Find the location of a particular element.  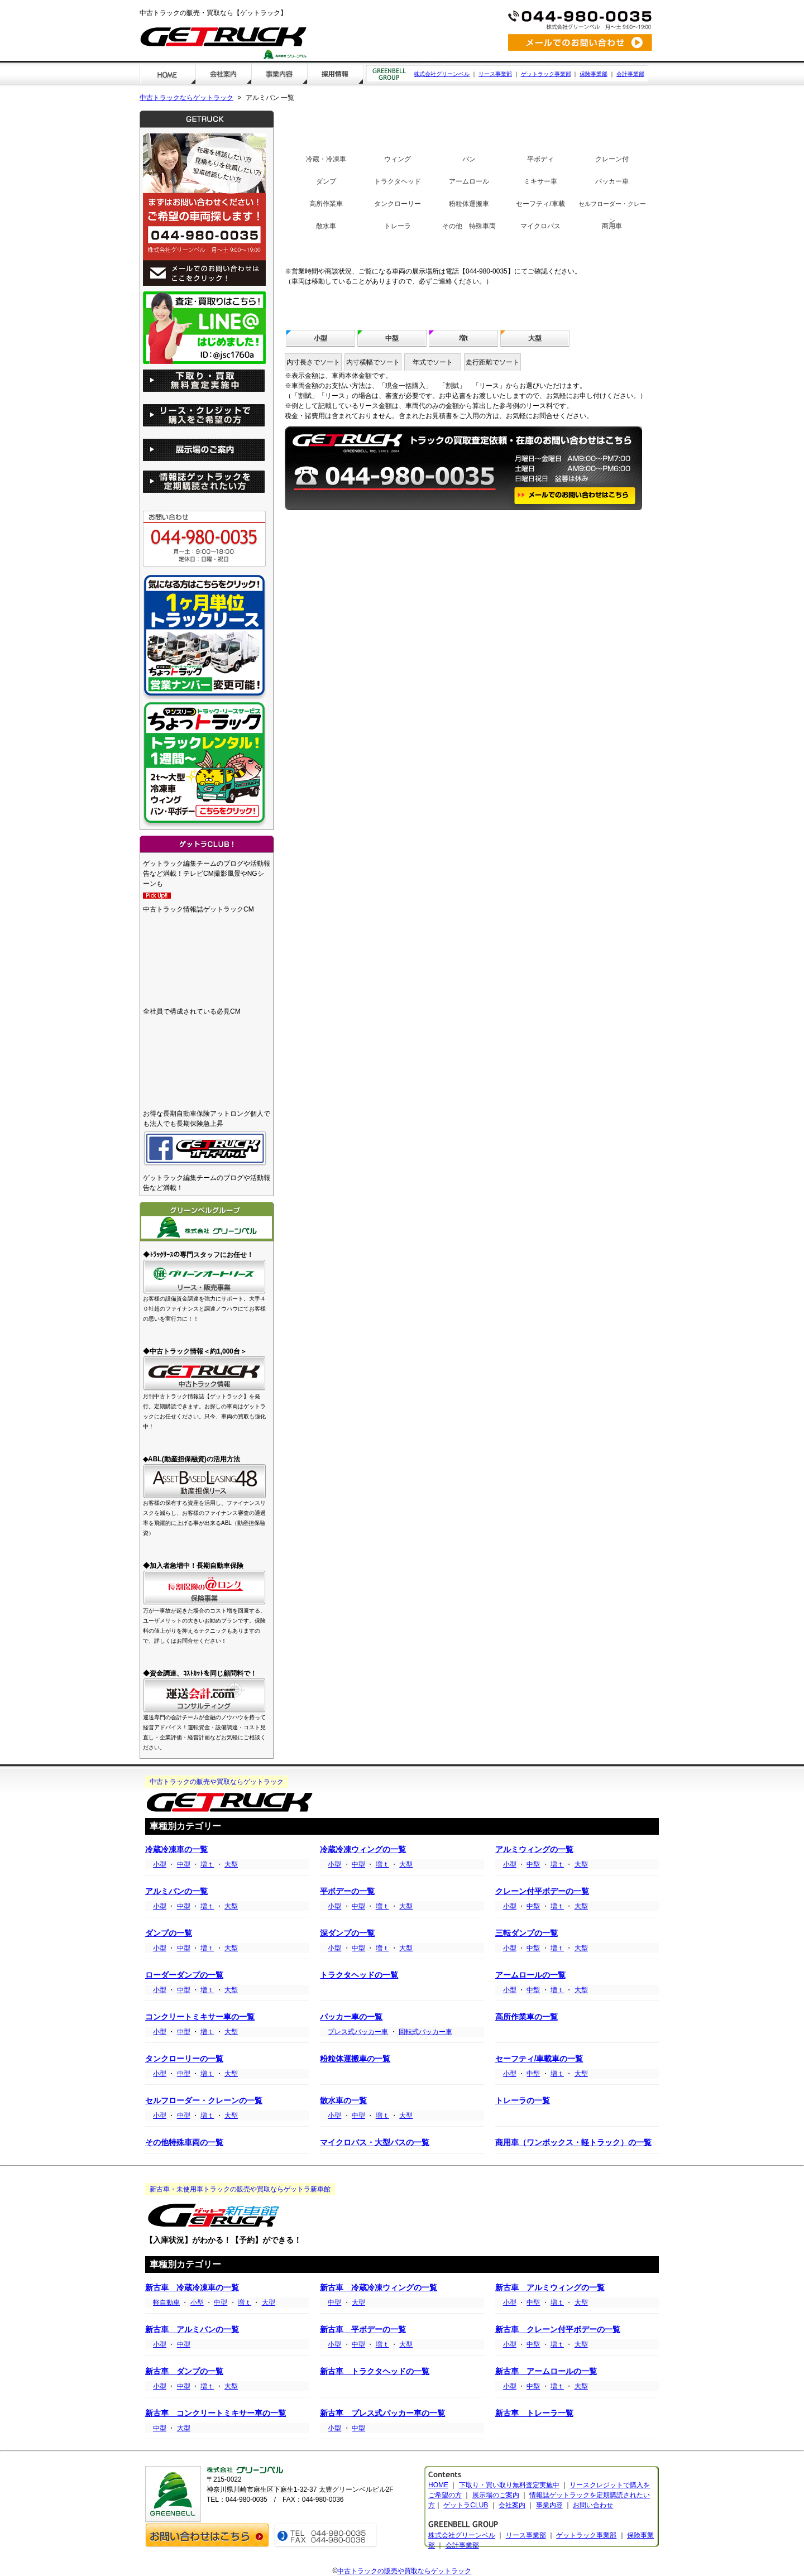

パッカー車の一覧 is located at coordinates (351, 2017).